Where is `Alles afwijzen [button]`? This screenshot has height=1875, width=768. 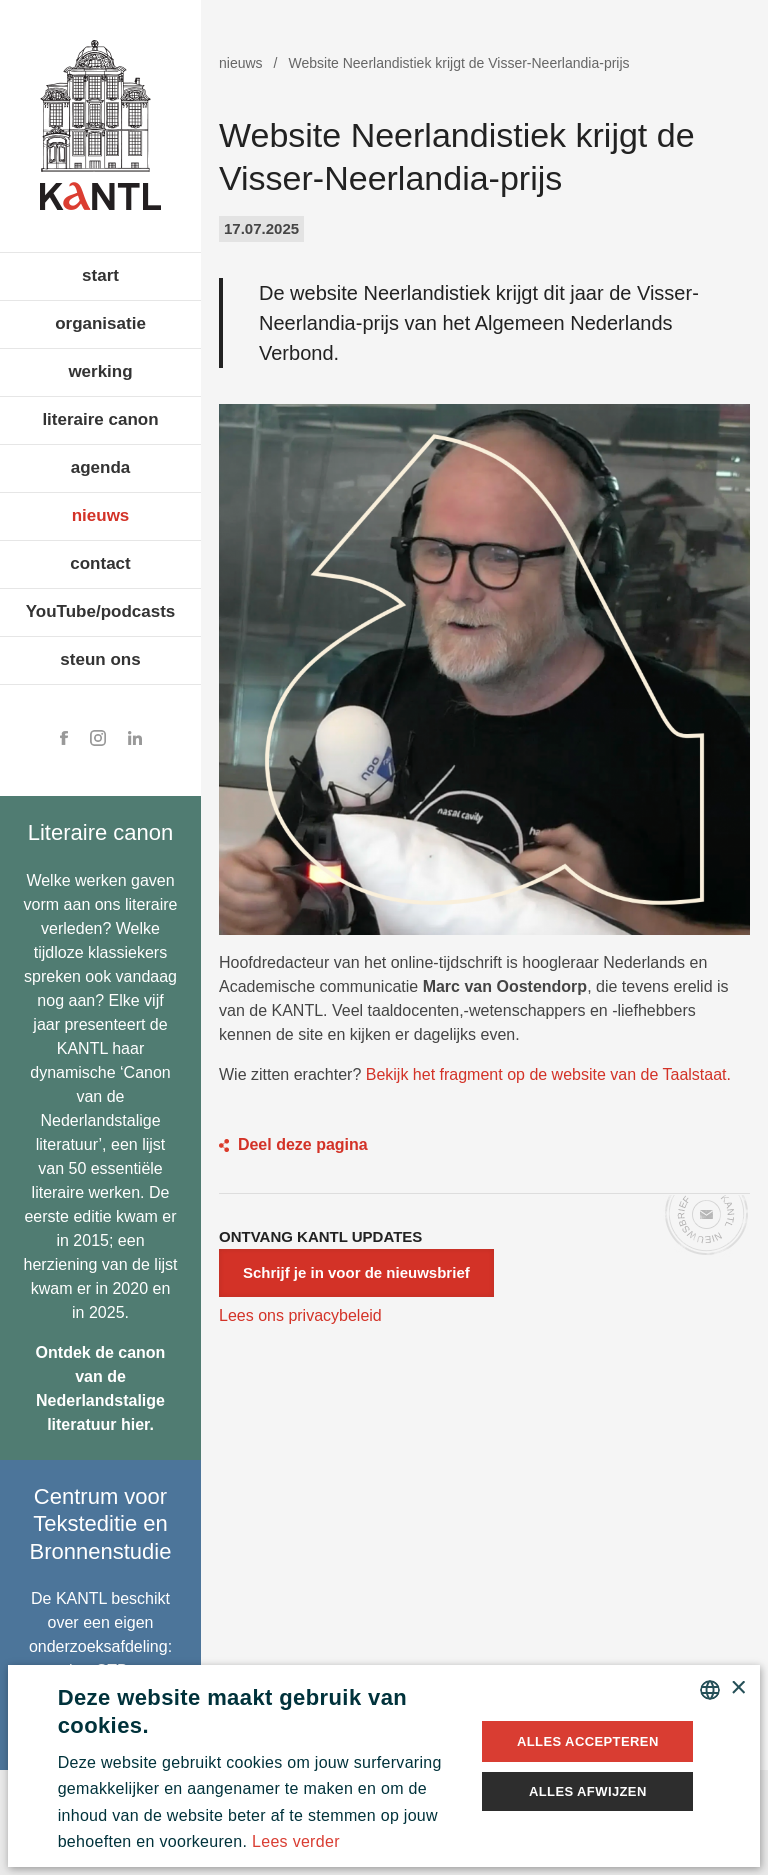 Alles afwijzen [button] is located at coordinates (588, 1791).